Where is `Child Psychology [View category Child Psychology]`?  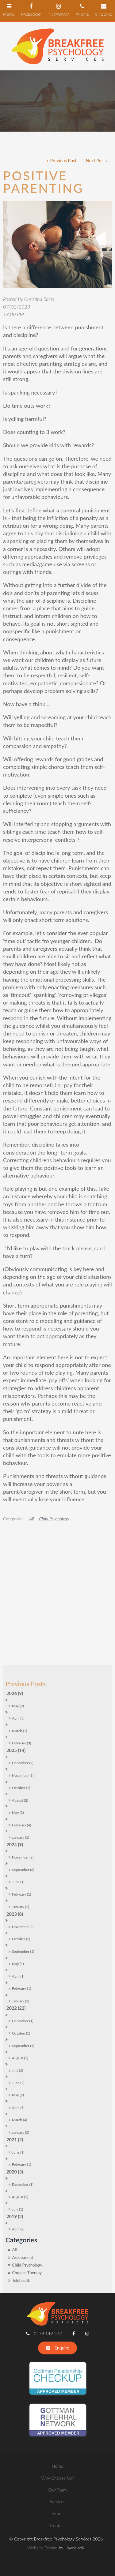 Child Psychology [View category Child Psychology] is located at coordinates (54, 1518).